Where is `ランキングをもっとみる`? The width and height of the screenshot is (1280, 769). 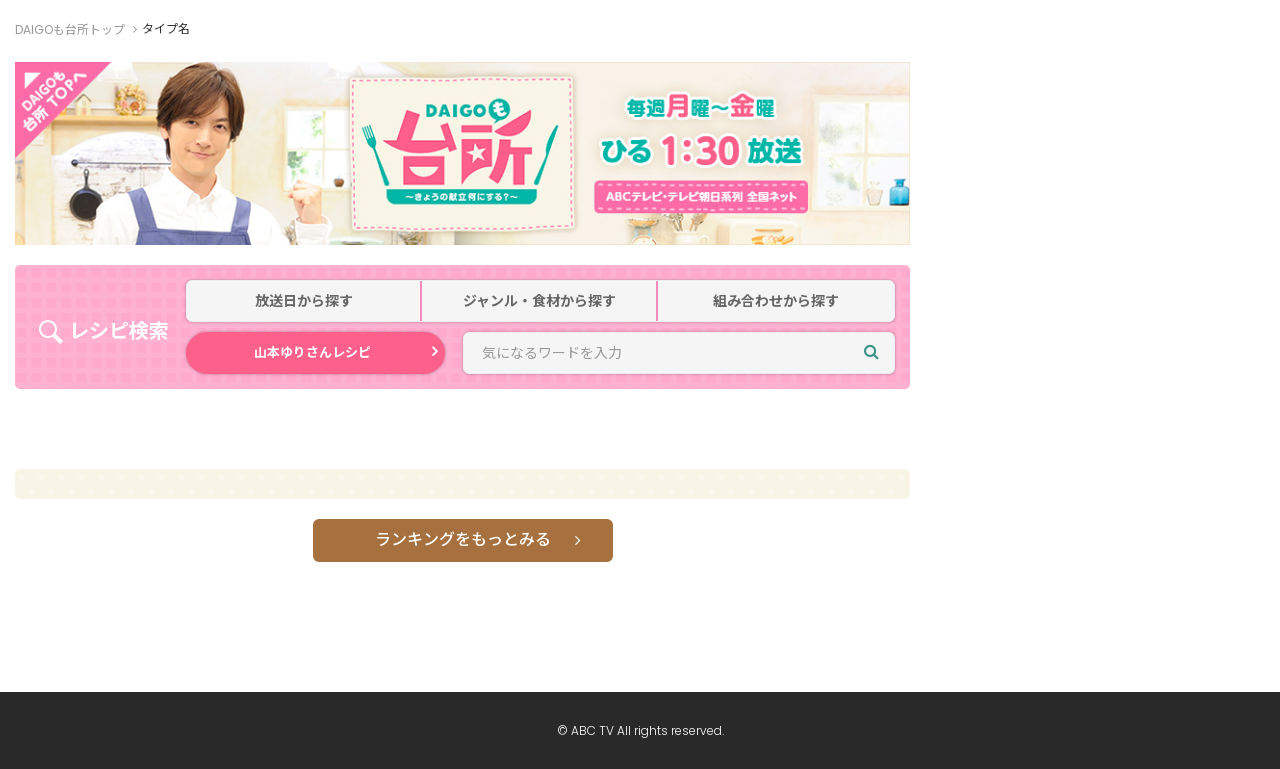
ランキングをもっとみる is located at coordinates (463, 539).